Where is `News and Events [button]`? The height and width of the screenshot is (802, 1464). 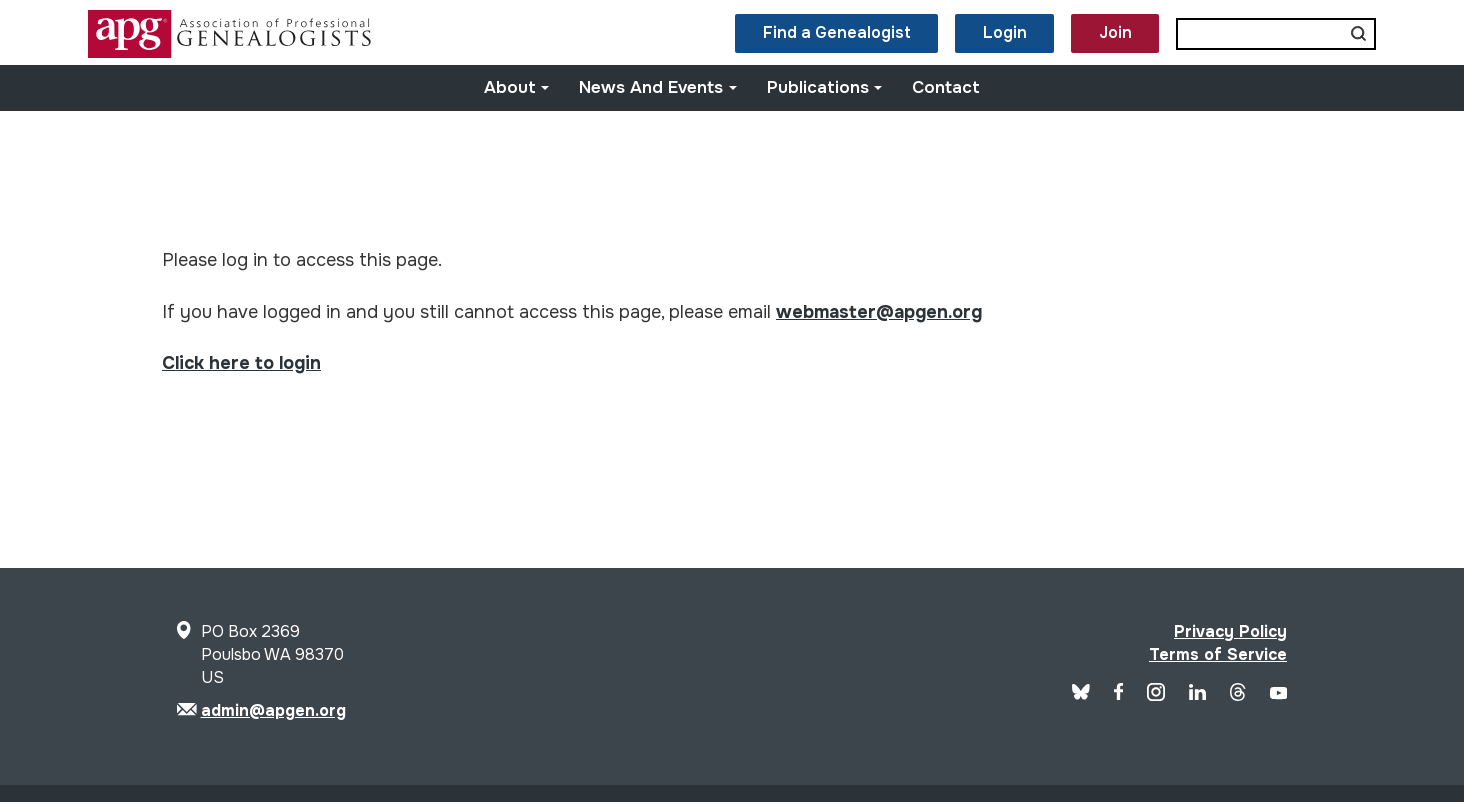
News and Events [button] is located at coordinates (658, 87).